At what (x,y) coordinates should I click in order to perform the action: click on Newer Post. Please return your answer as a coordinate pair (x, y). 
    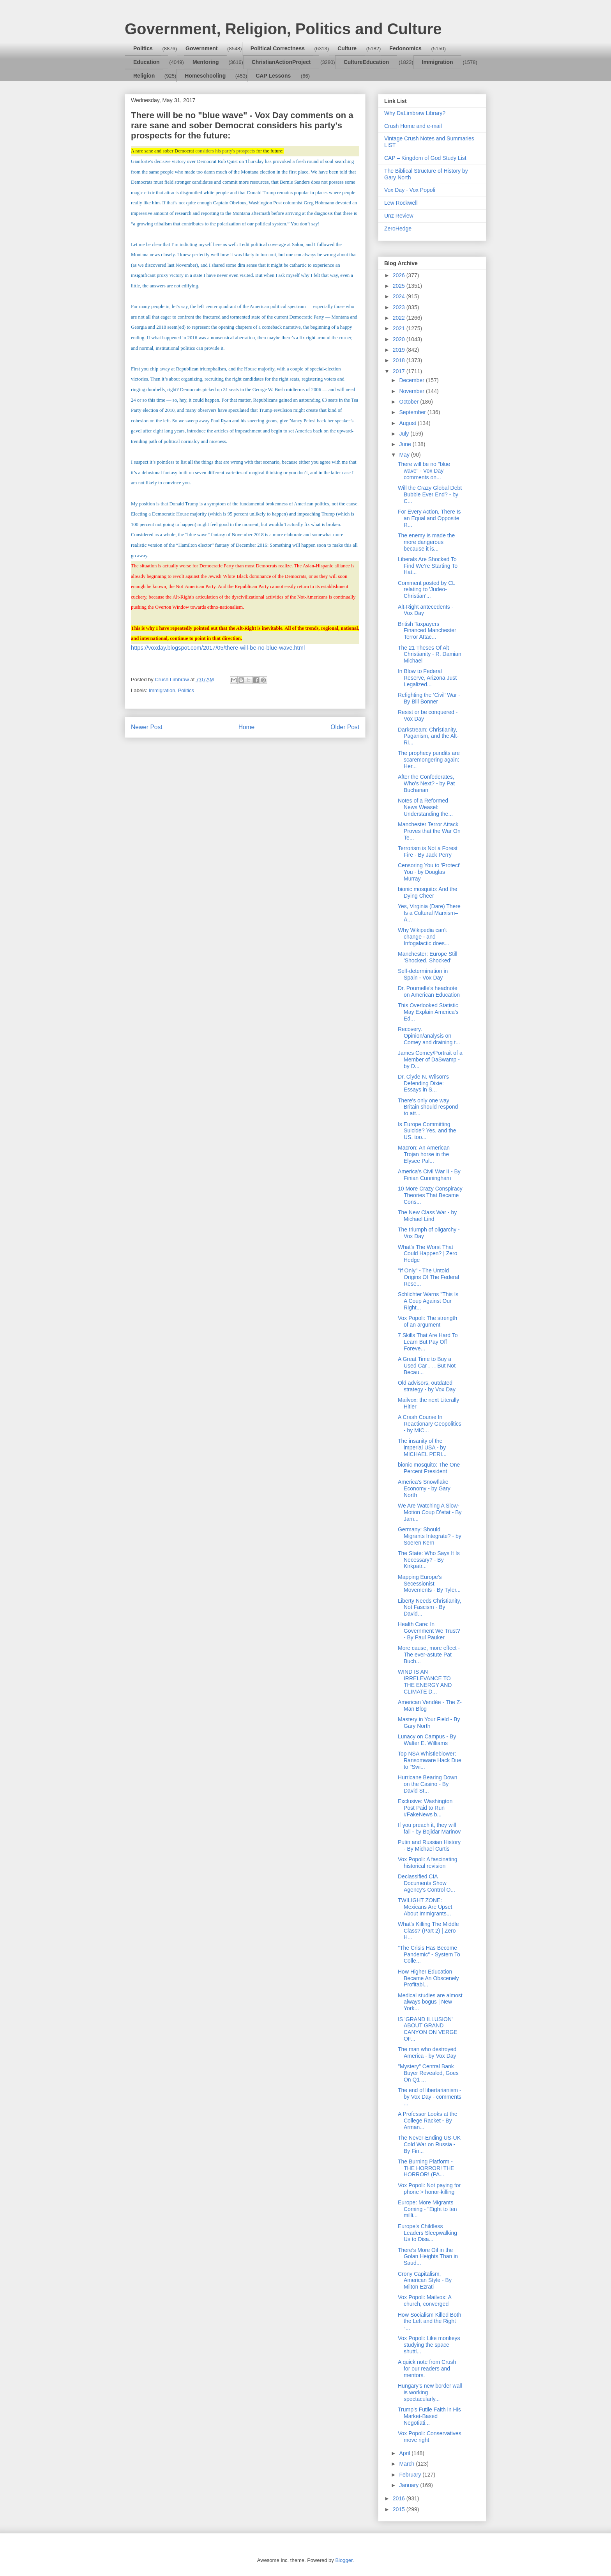
    Looking at the image, I should click on (146, 727).